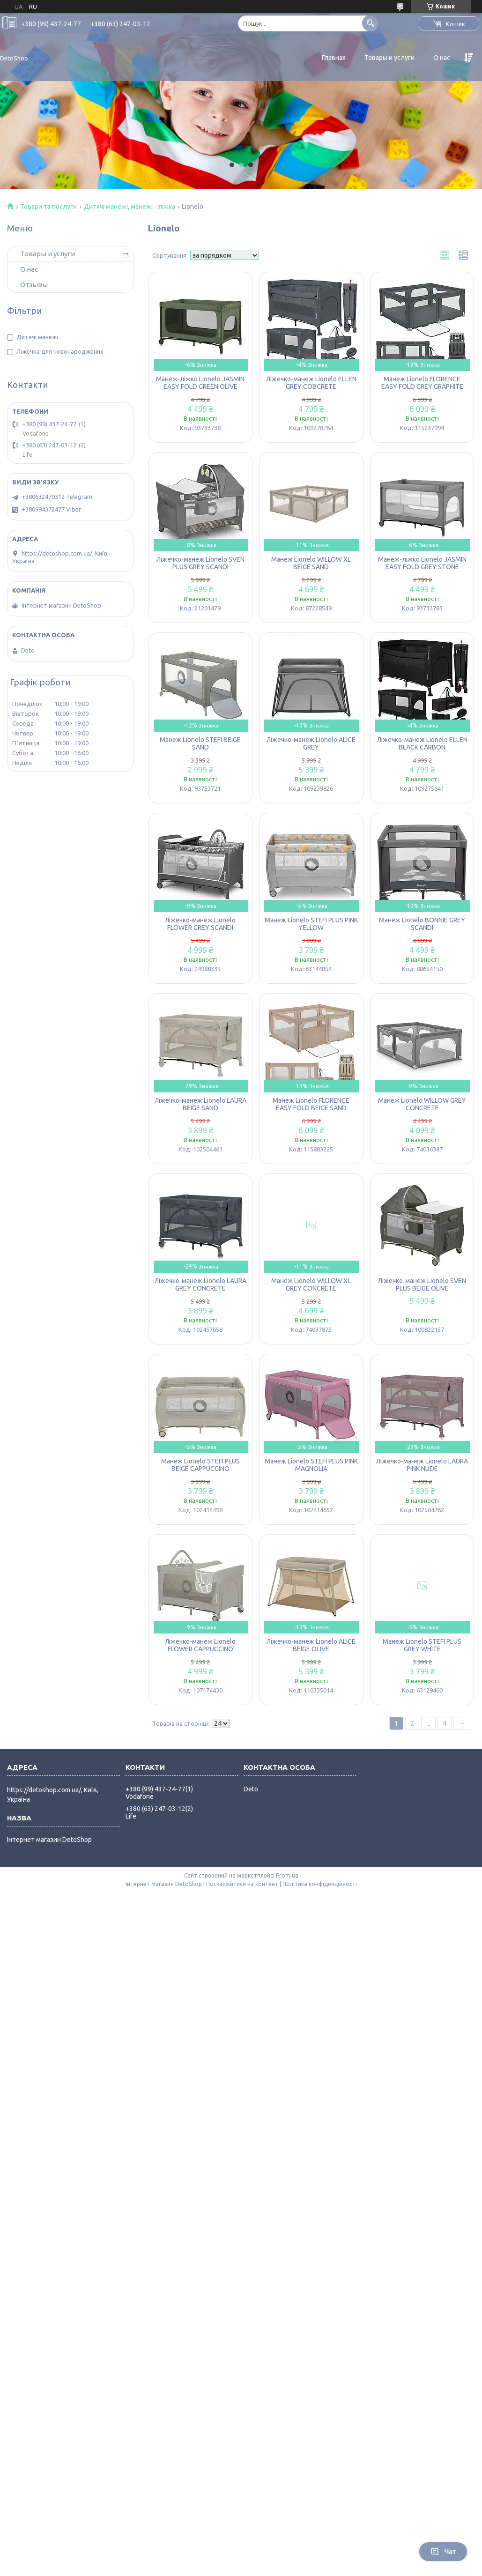  I want to click on Поскаржитися на контент, so click(242, 1884).